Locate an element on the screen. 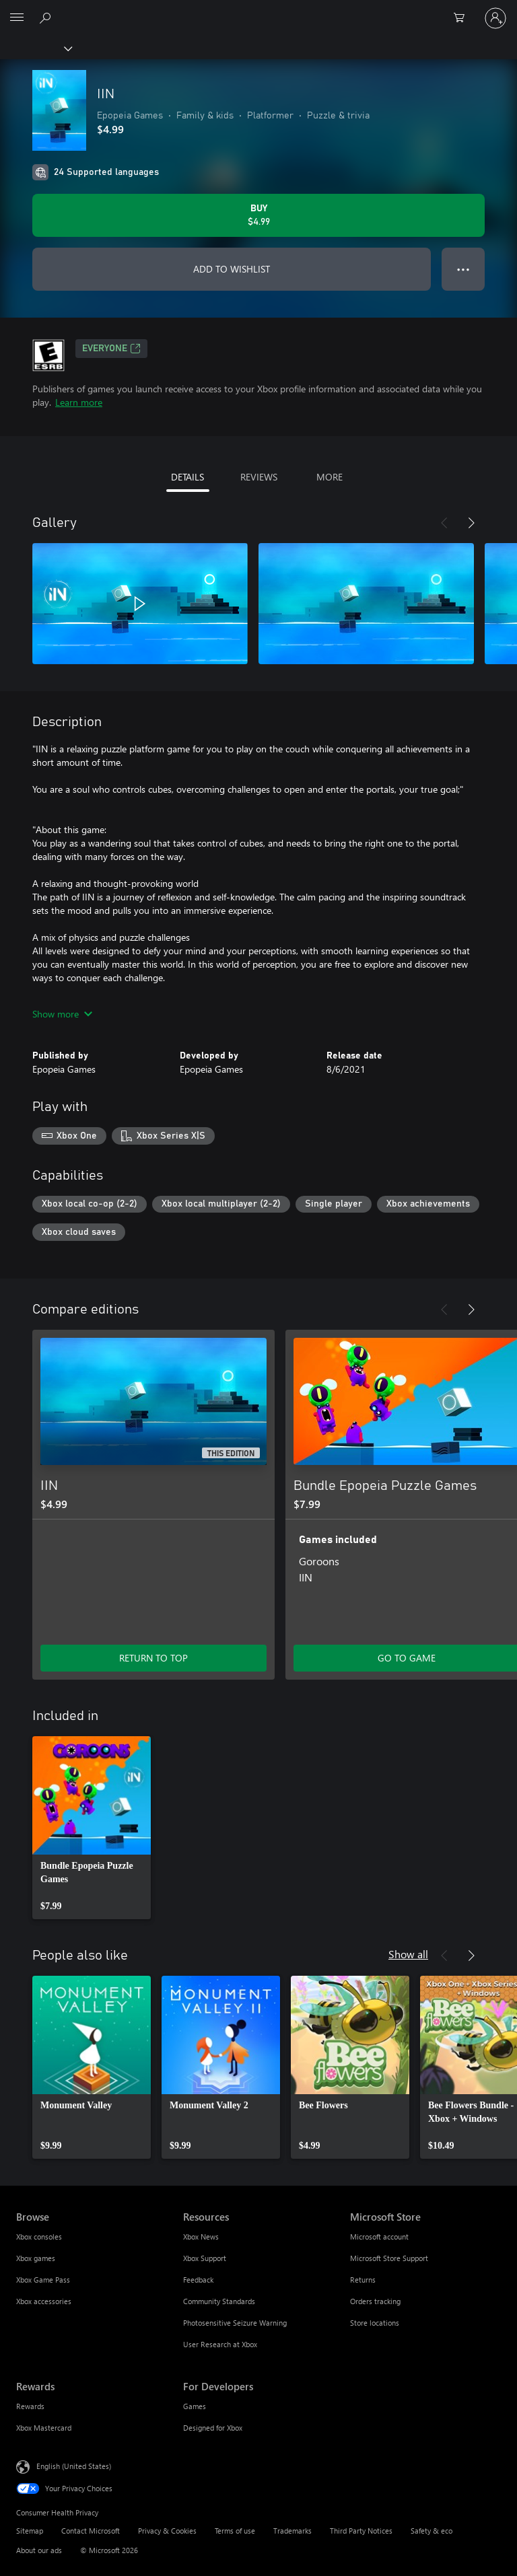 The height and width of the screenshot is (2576, 517). Xbox News [Xbox News Resources] is located at coordinates (201, 2236).